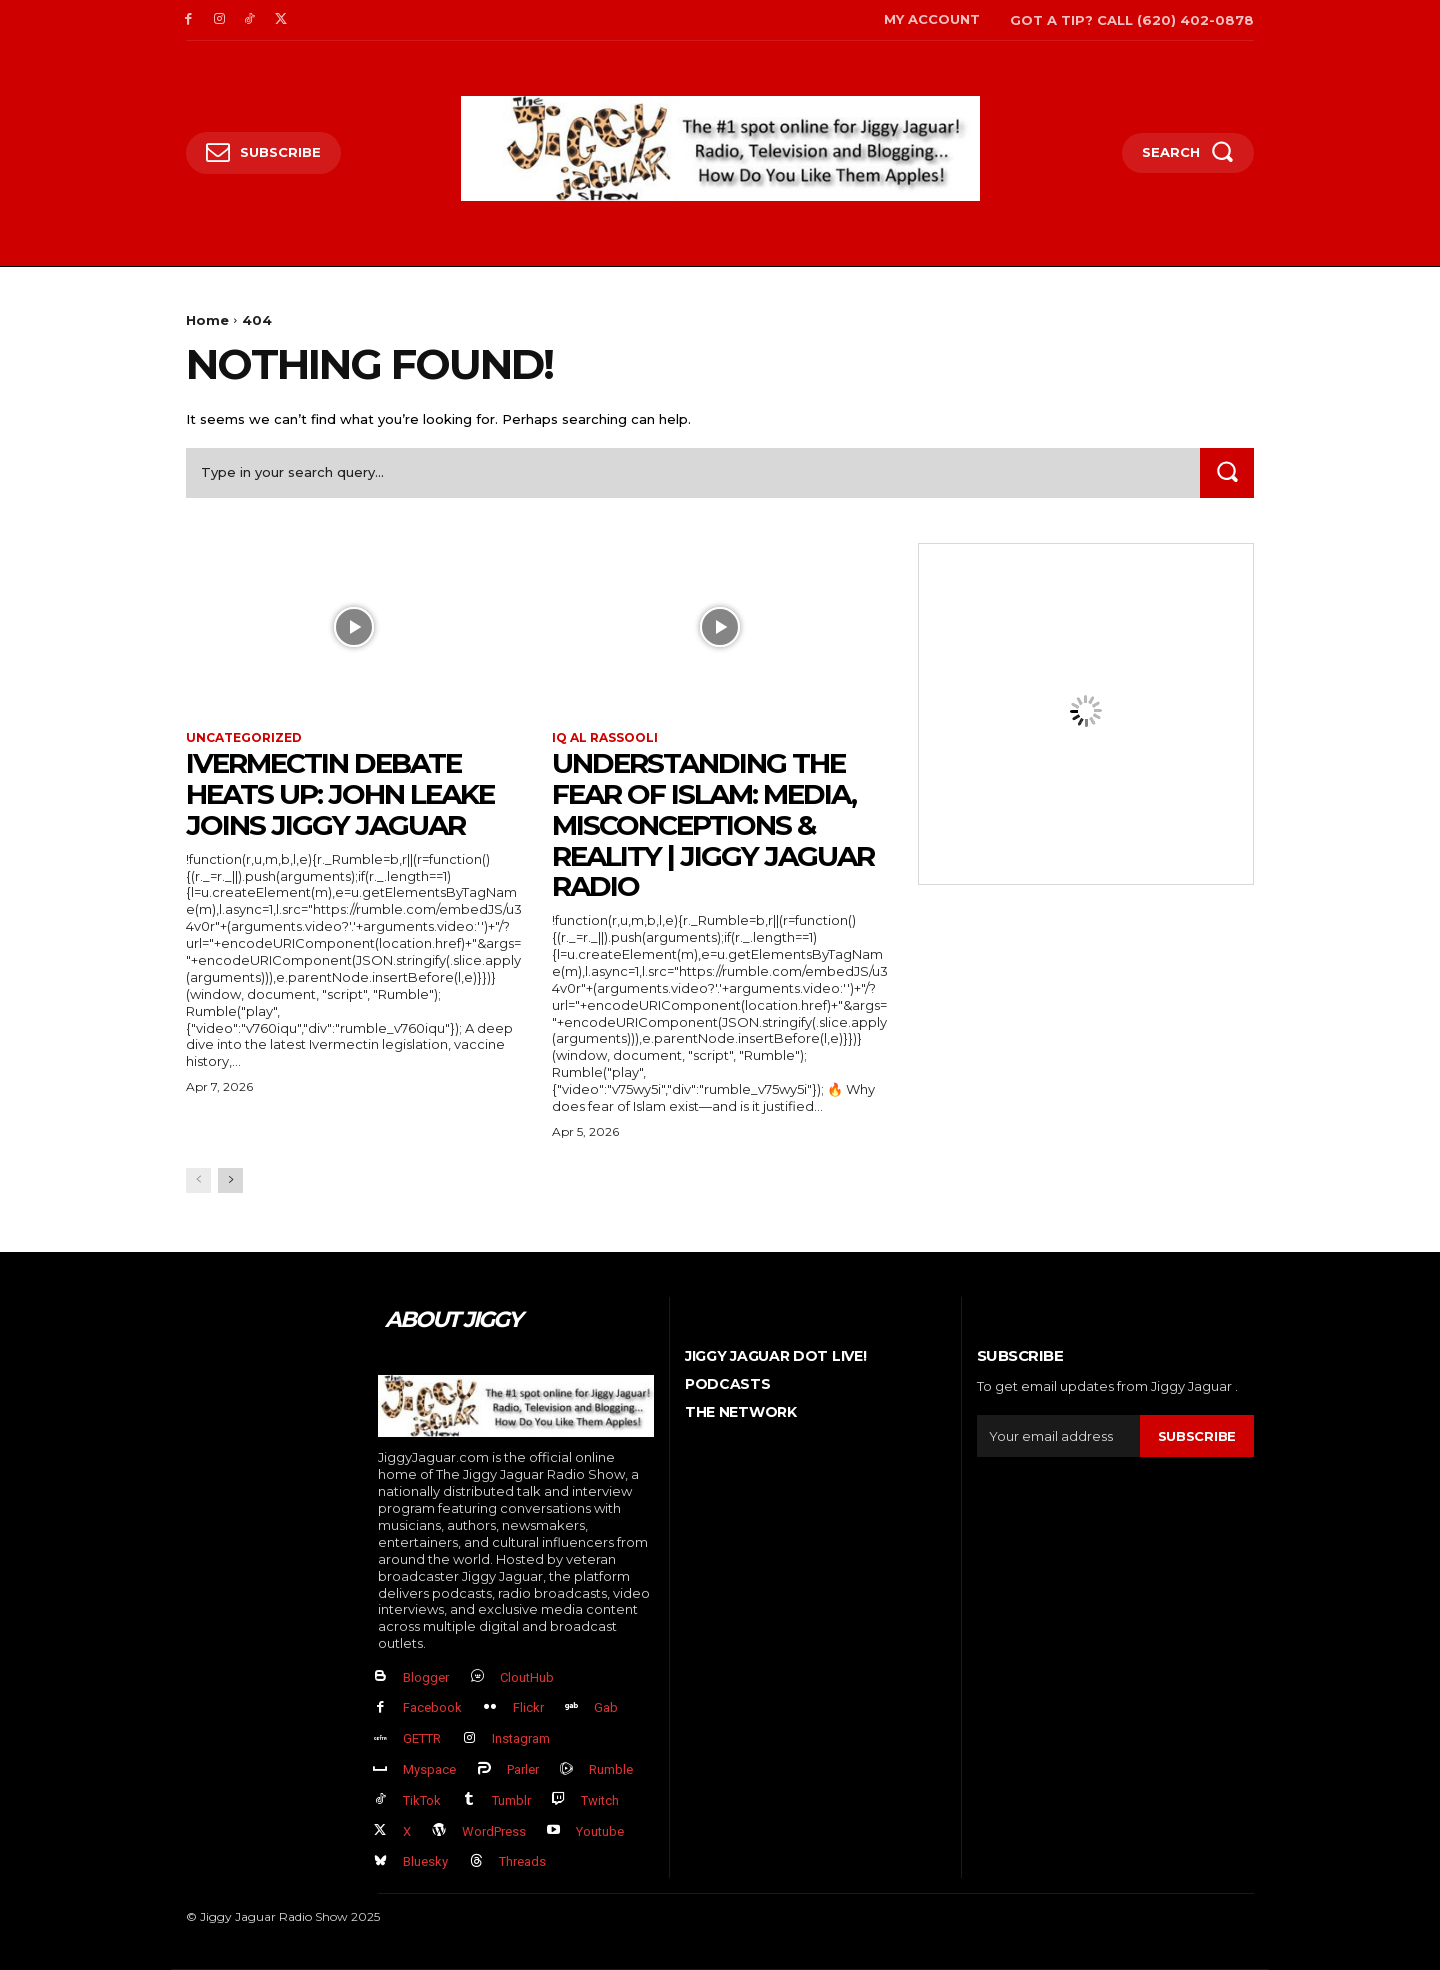 This screenshot has height=1970, width=1440. Describe the element at coordinates (600, 1831) in the screenshot. I see `Youtube` at that location.